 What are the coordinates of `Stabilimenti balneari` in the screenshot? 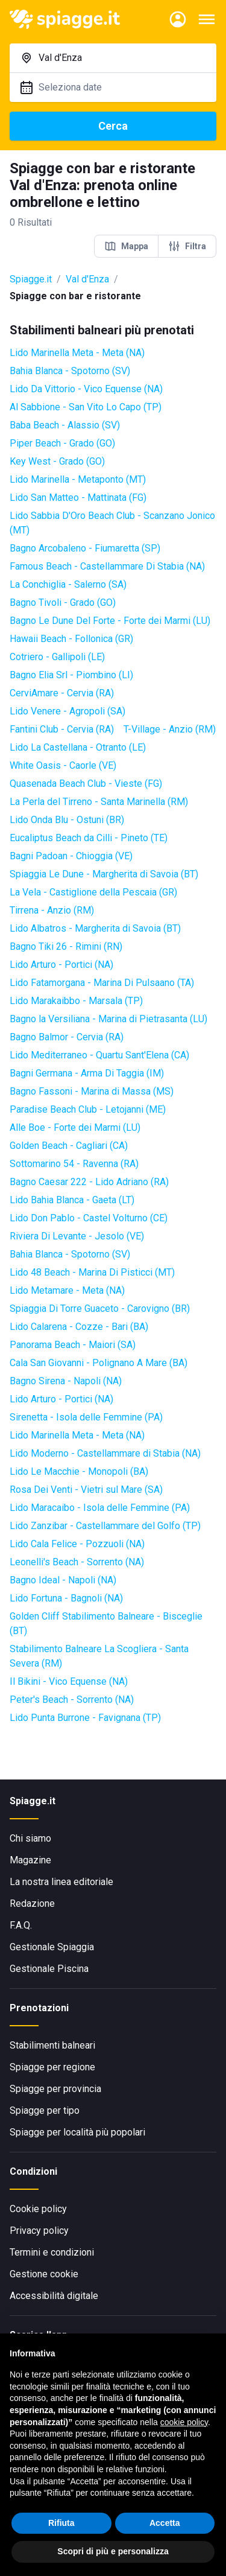 It's located at (52, 2045).